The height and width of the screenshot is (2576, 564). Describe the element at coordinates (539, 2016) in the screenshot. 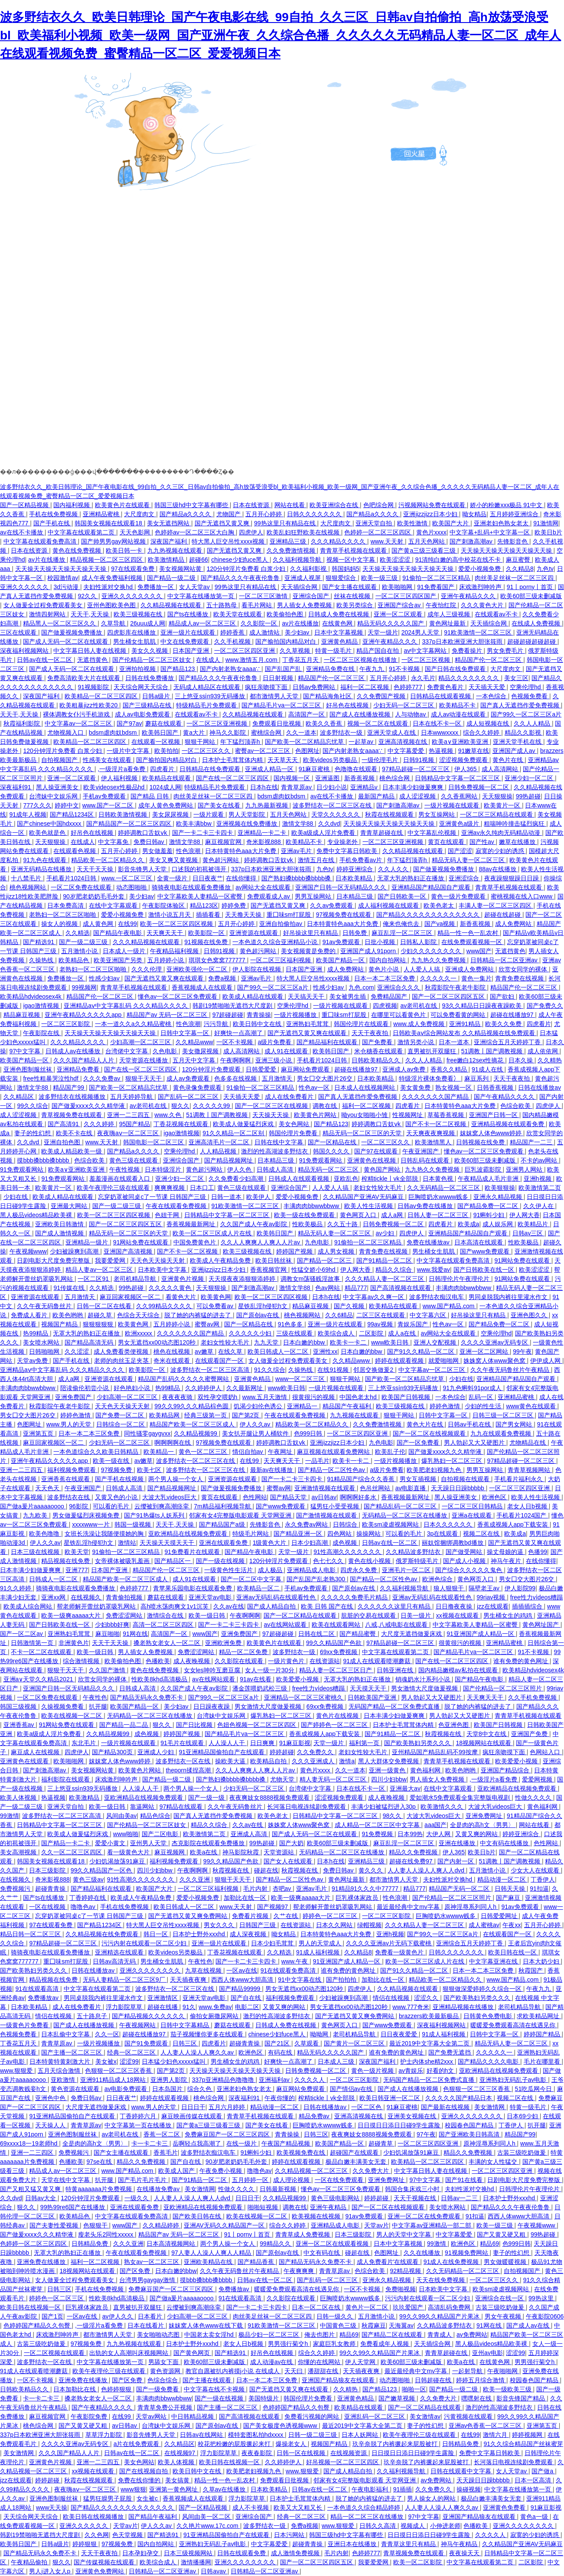

I see `求欧美精品网址` at that location.